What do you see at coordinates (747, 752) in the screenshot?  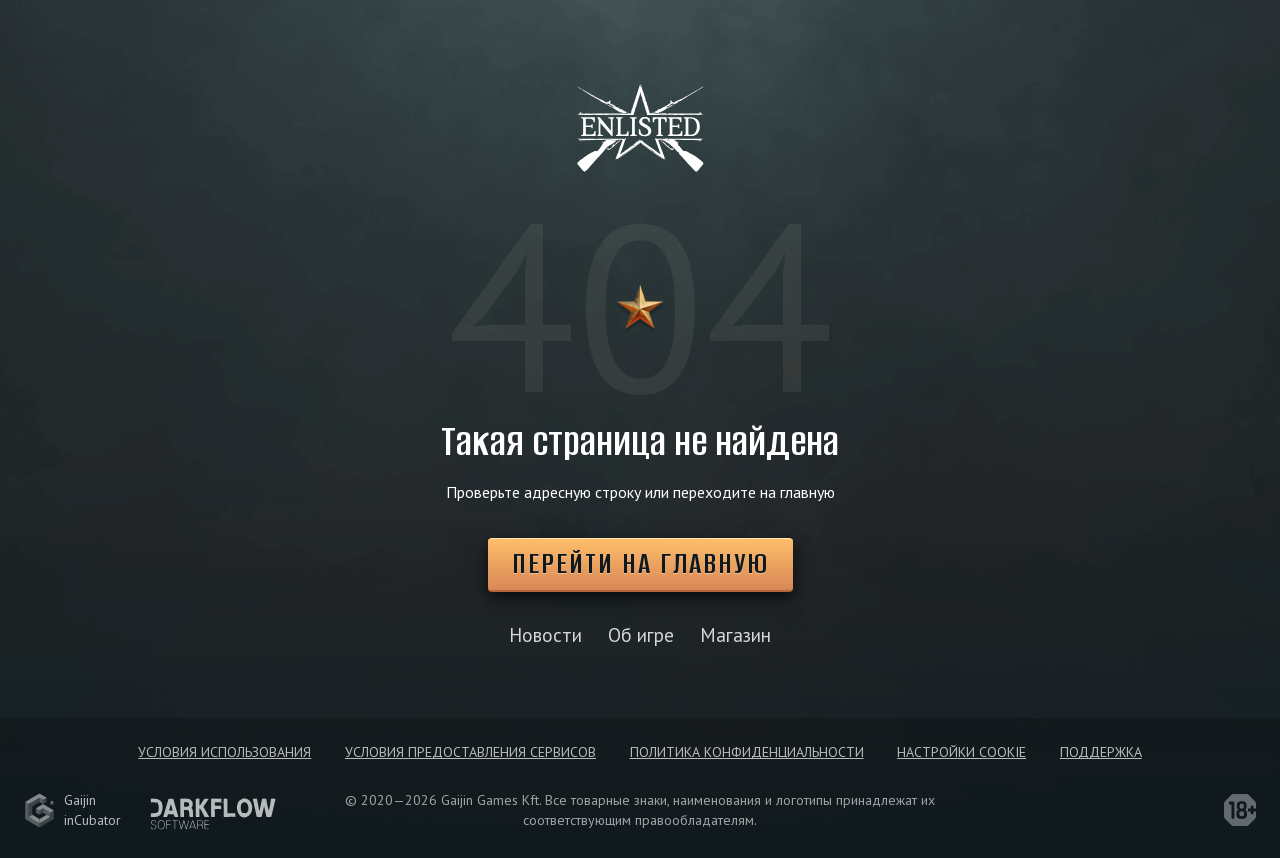 I see `Политика конфиденциальности` at bounding box center [747, 752].